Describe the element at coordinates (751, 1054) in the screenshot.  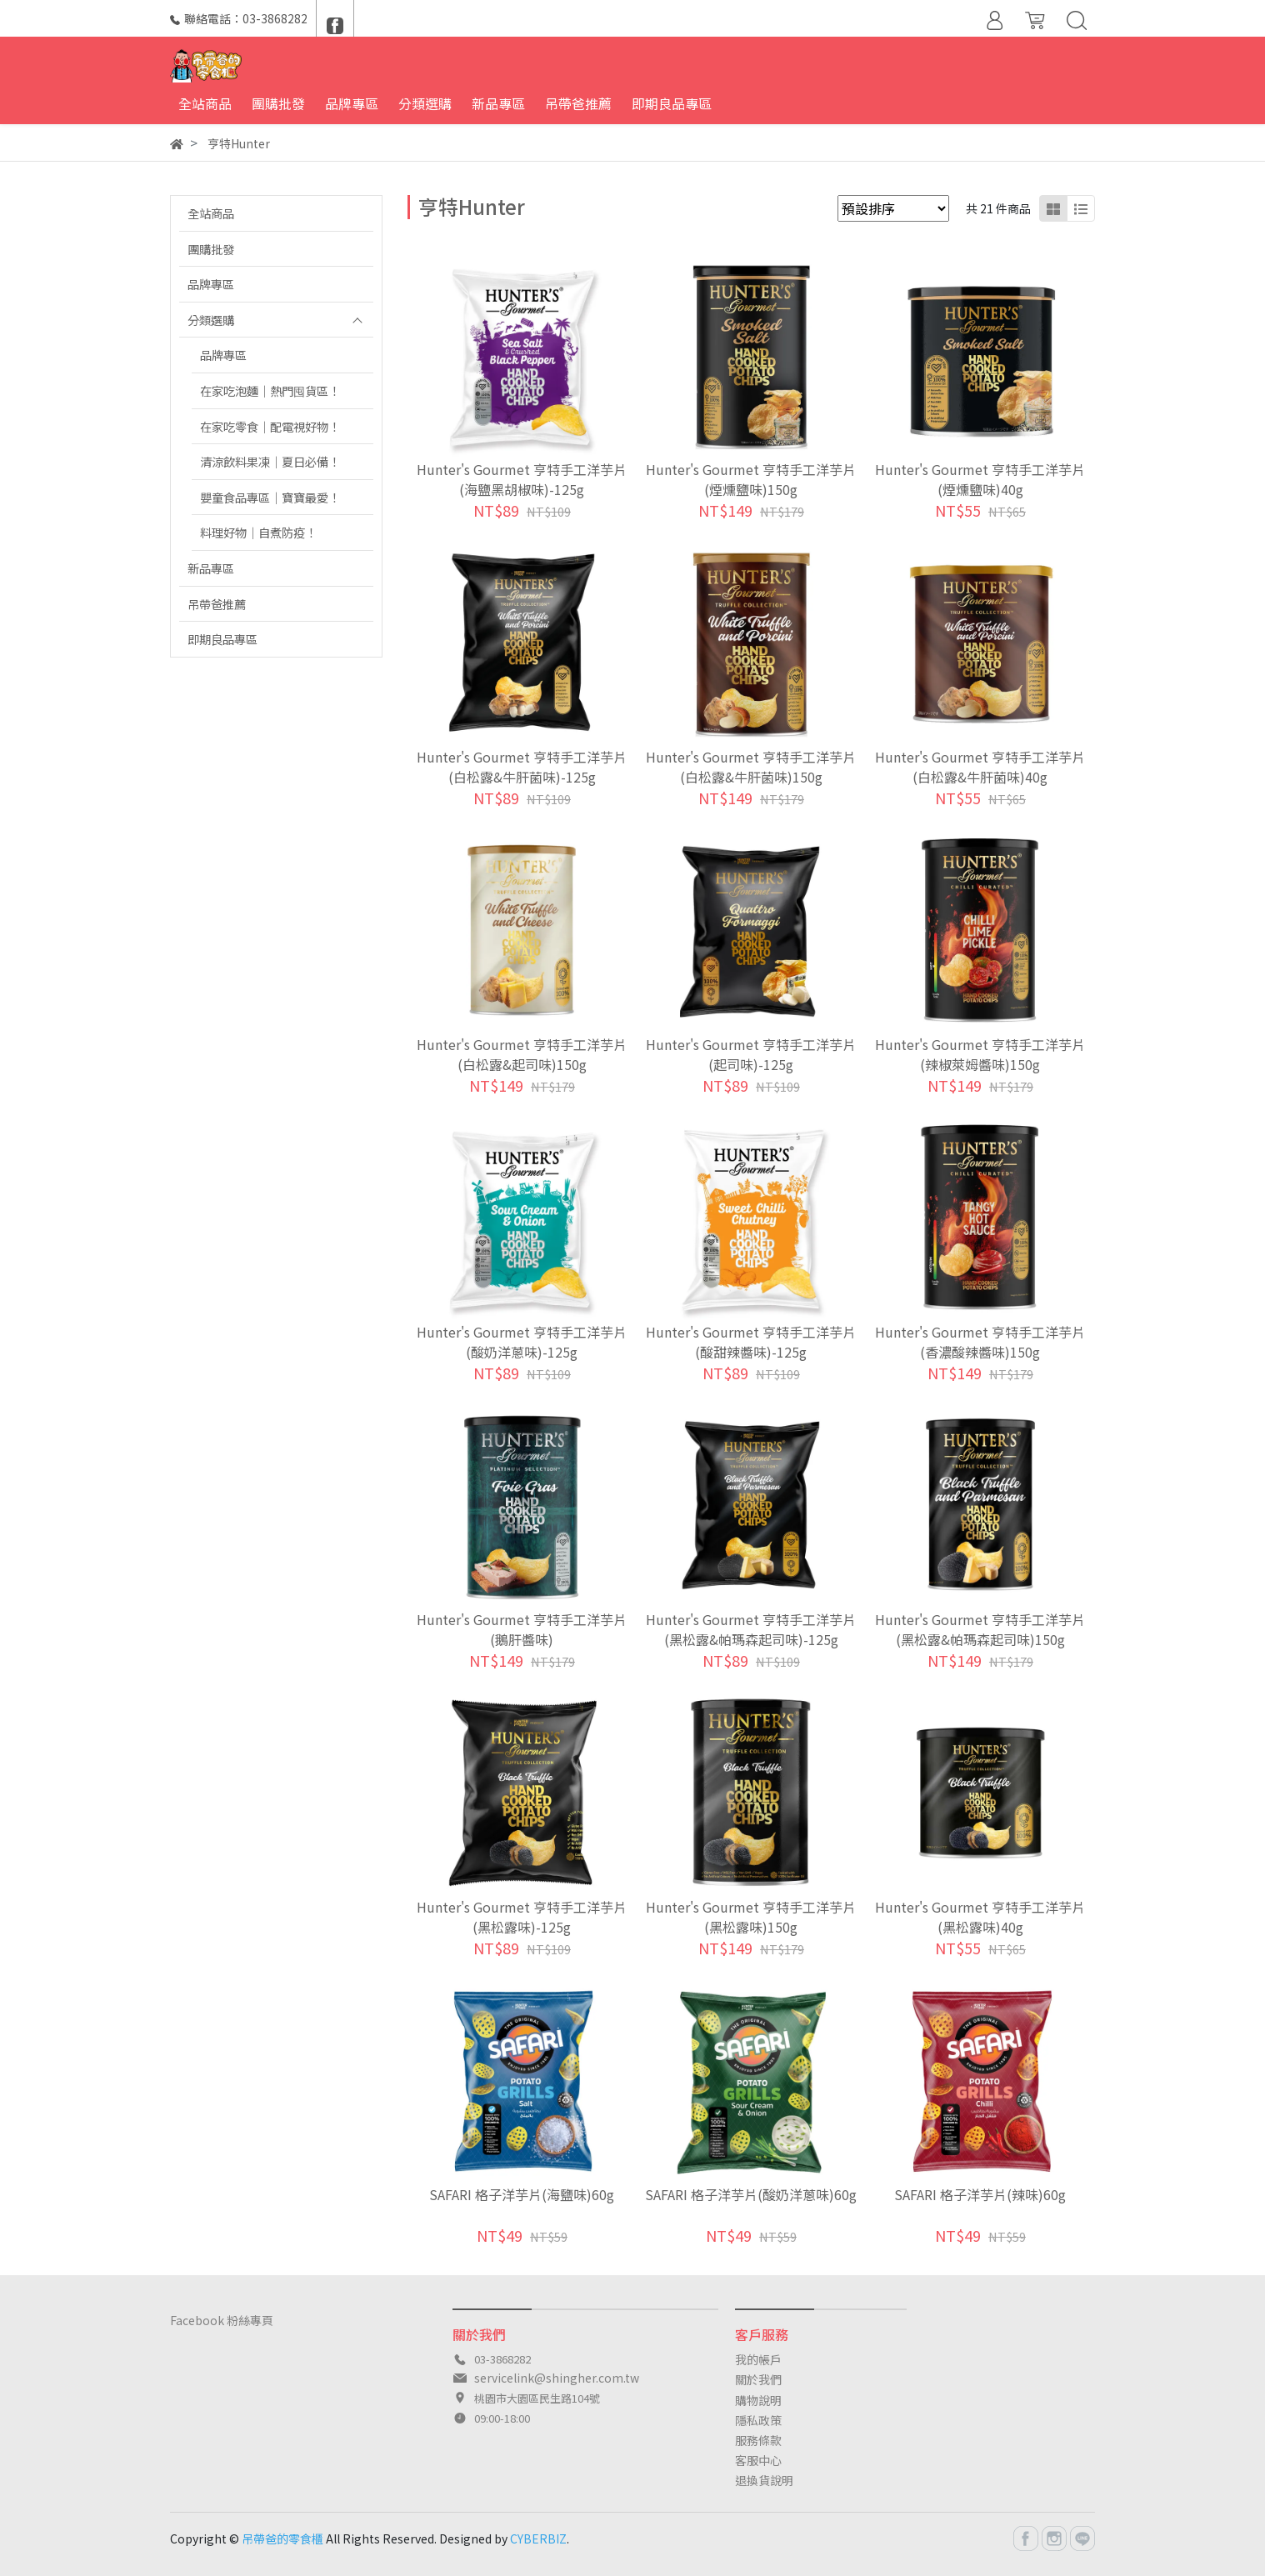
I see `Hunter's Gourmet 亨特手工洋芋片(起司味)-125g` at that location.